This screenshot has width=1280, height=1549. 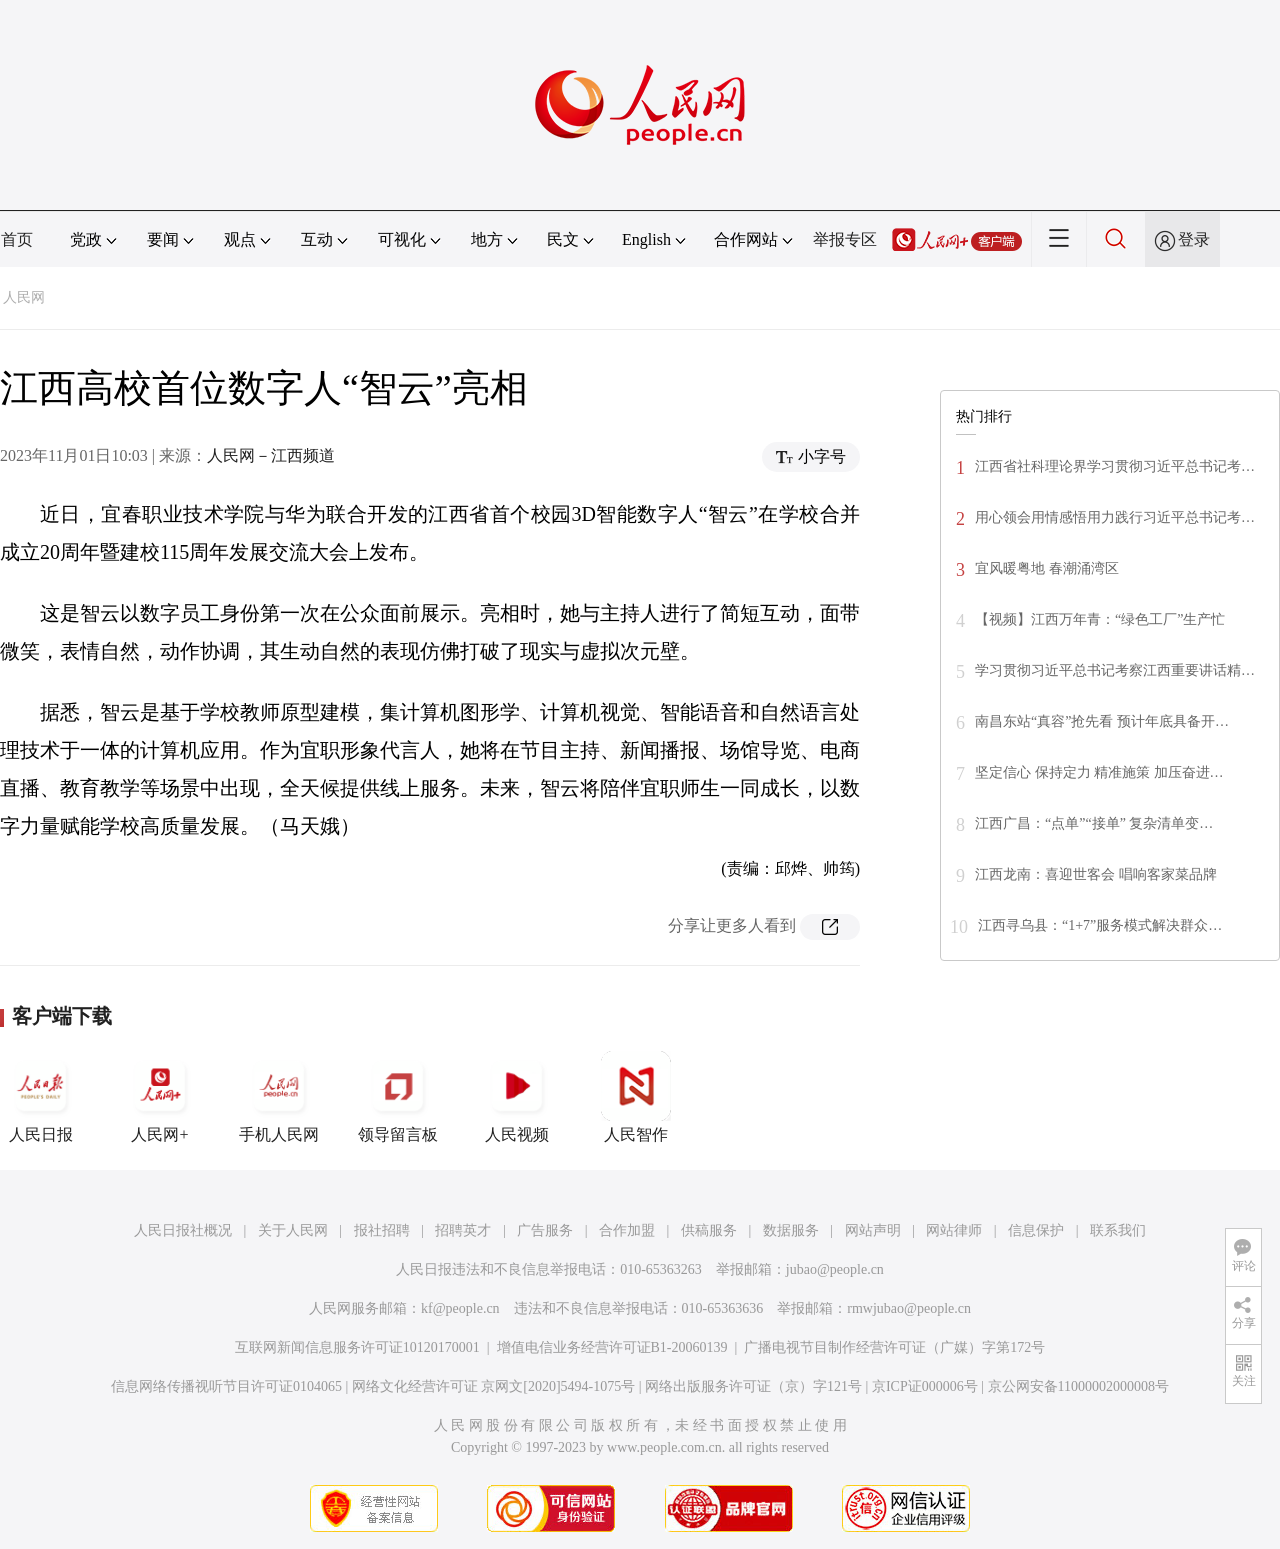 What do you see at coordinates (873, 1230) in the screenshot?
I see `网站声明` at bounding box center [873, 1230].